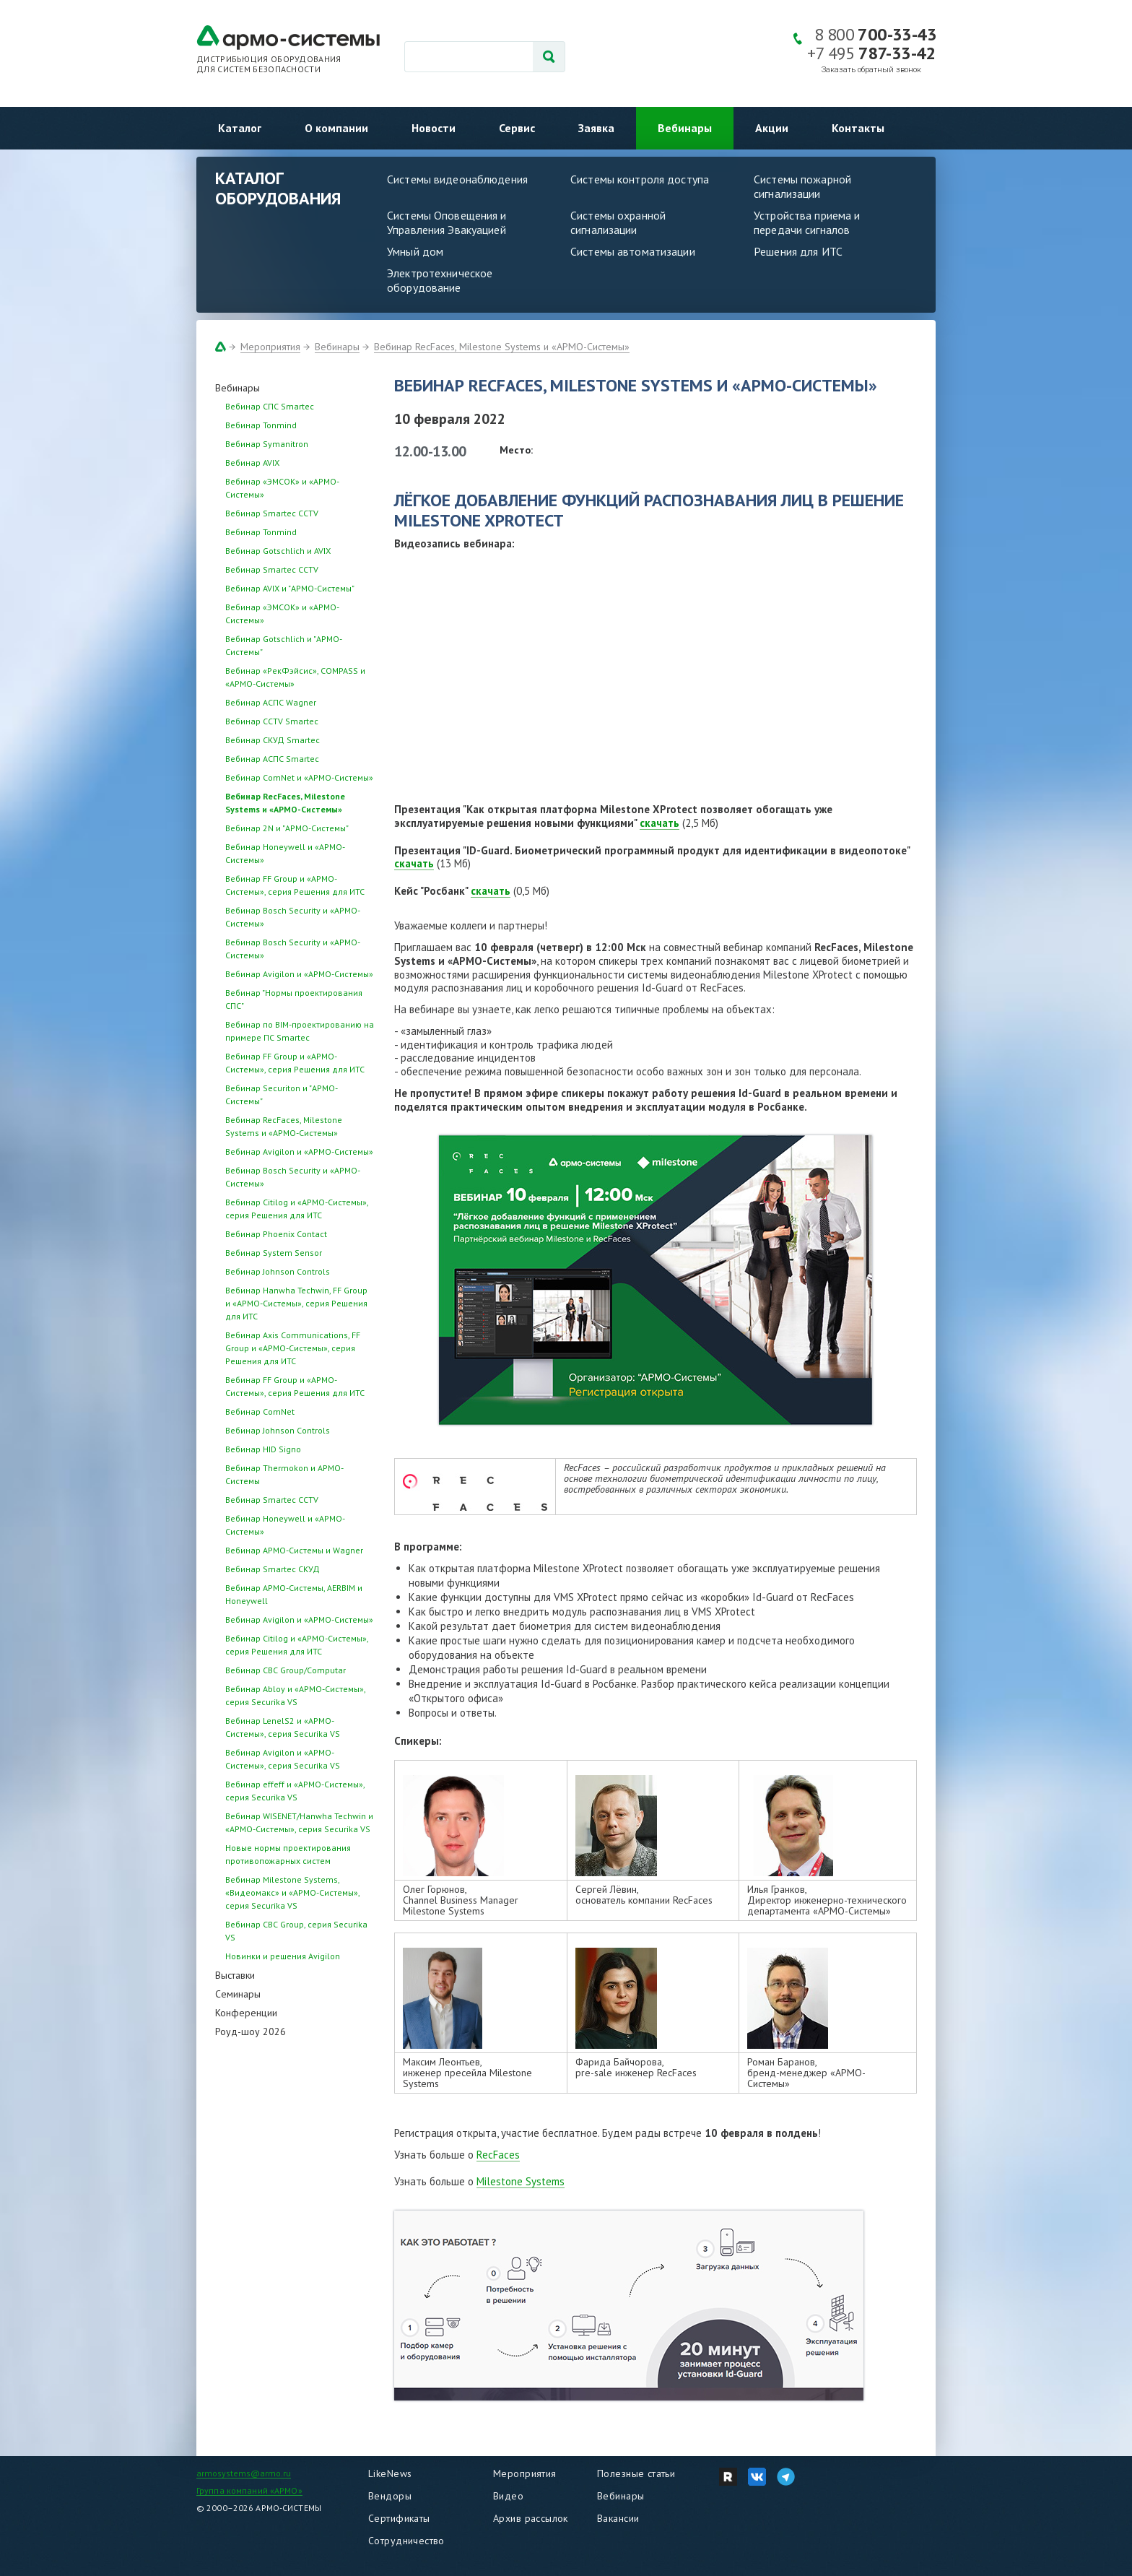  I want to click on LikeNews, so click(390, 2473).